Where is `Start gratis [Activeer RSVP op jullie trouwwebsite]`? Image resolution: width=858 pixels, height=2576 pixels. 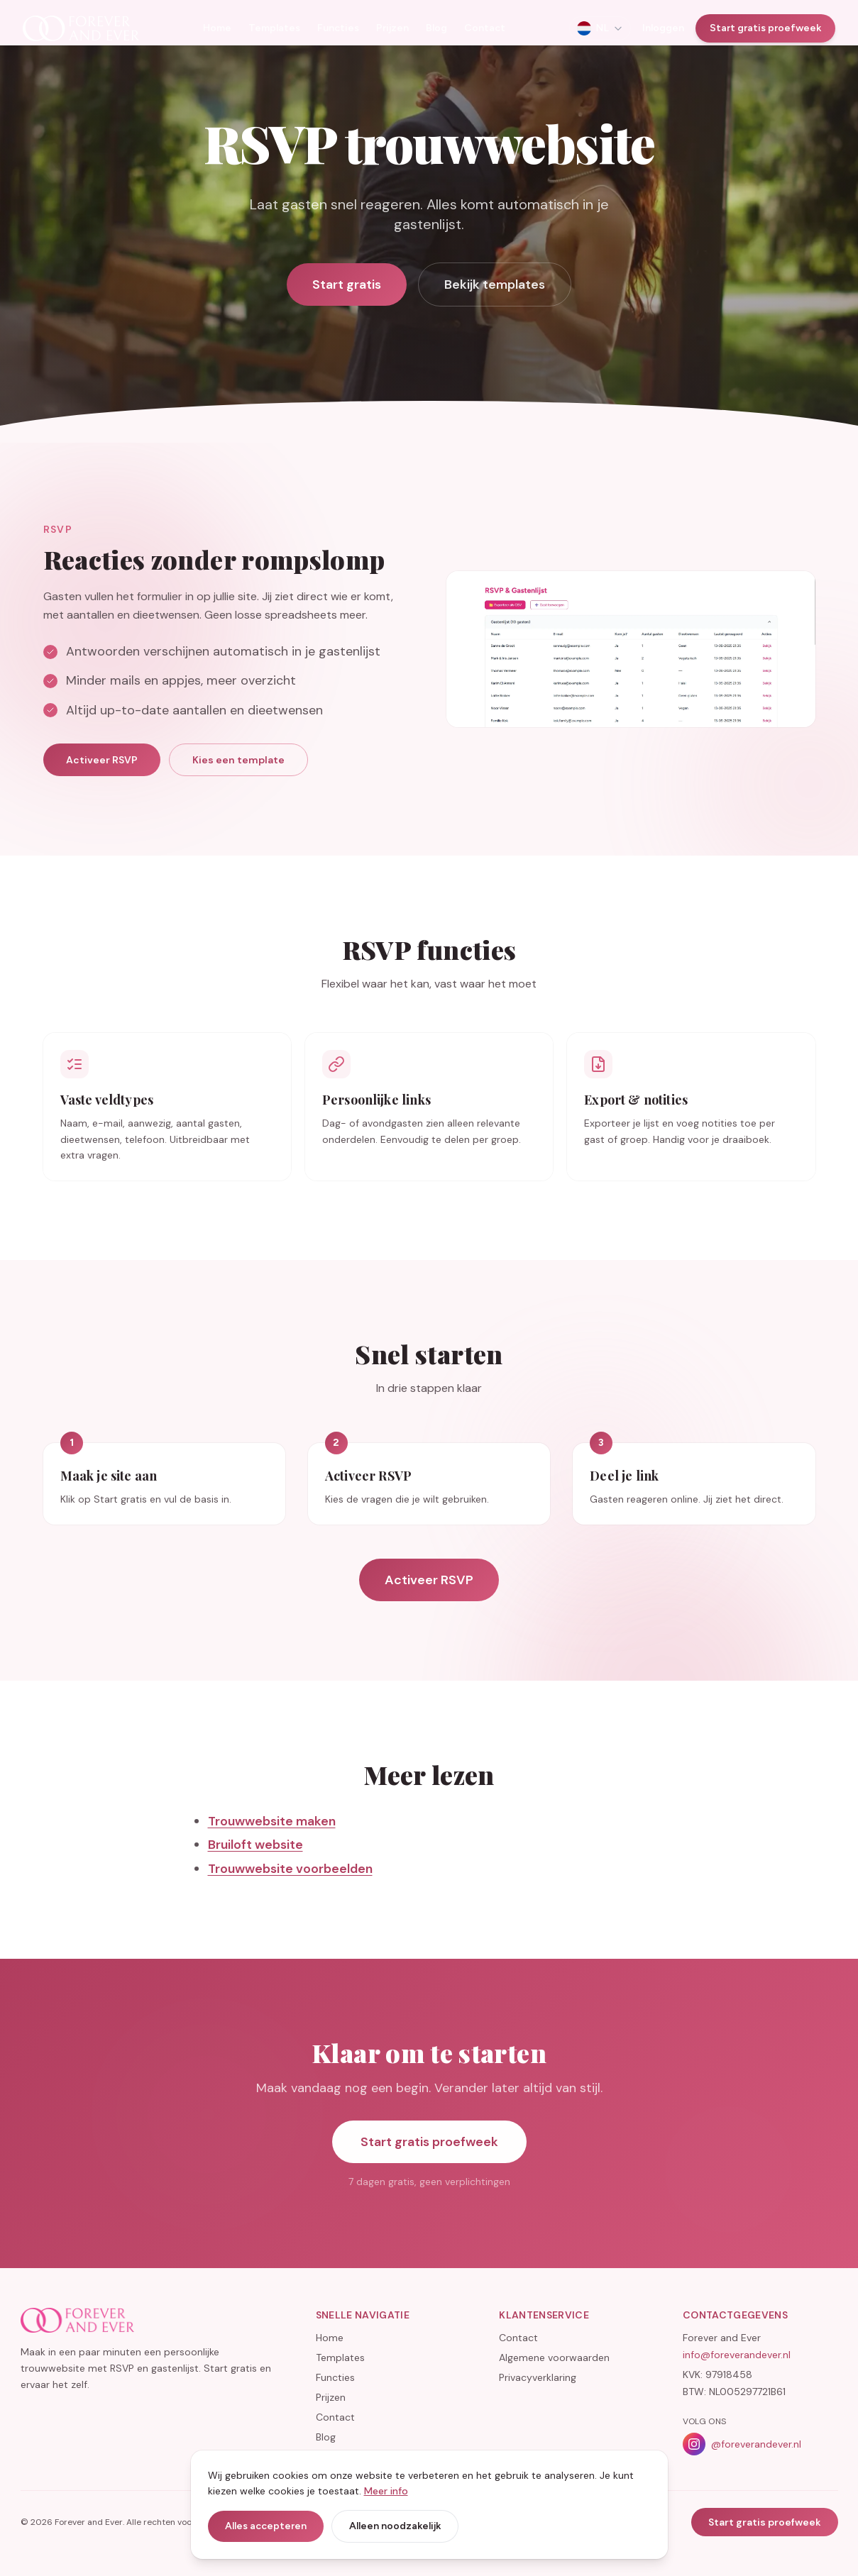
Start gratis [Activeer RSVP op jullie trouwwebsite] is located at coordinates (346, 284).